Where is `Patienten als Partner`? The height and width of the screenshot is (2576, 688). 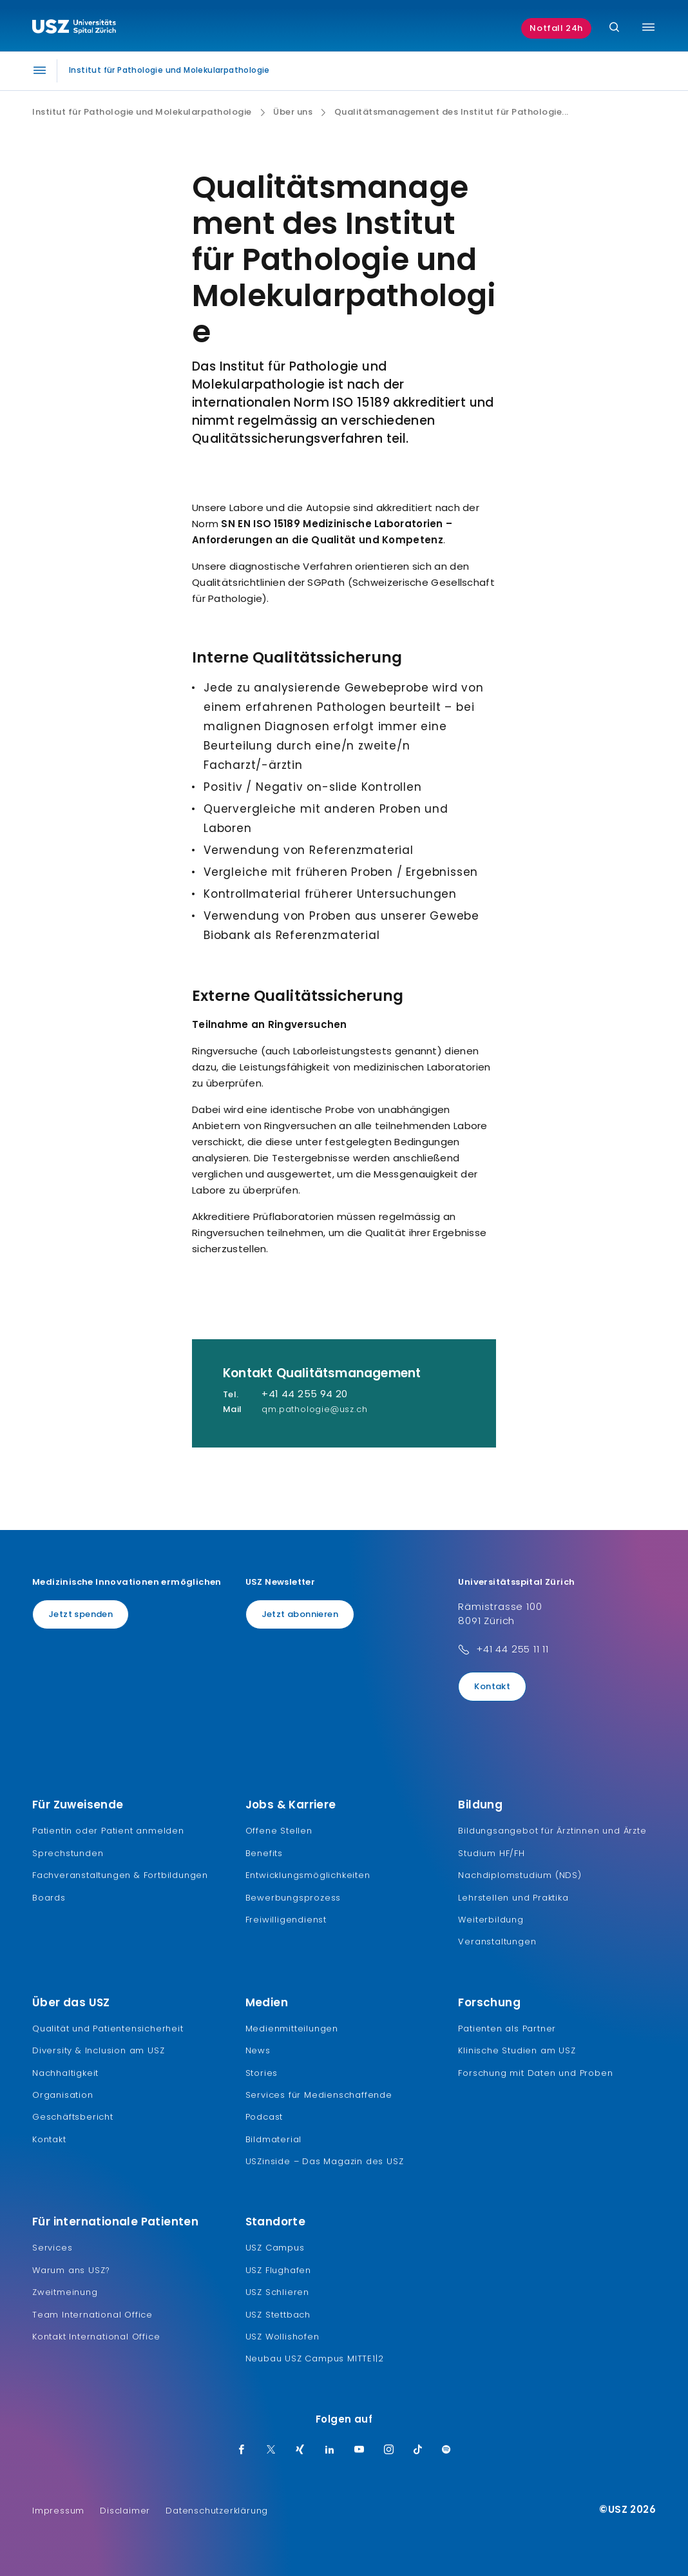
Patienten als Partner is located at coordinates (507, 2028).